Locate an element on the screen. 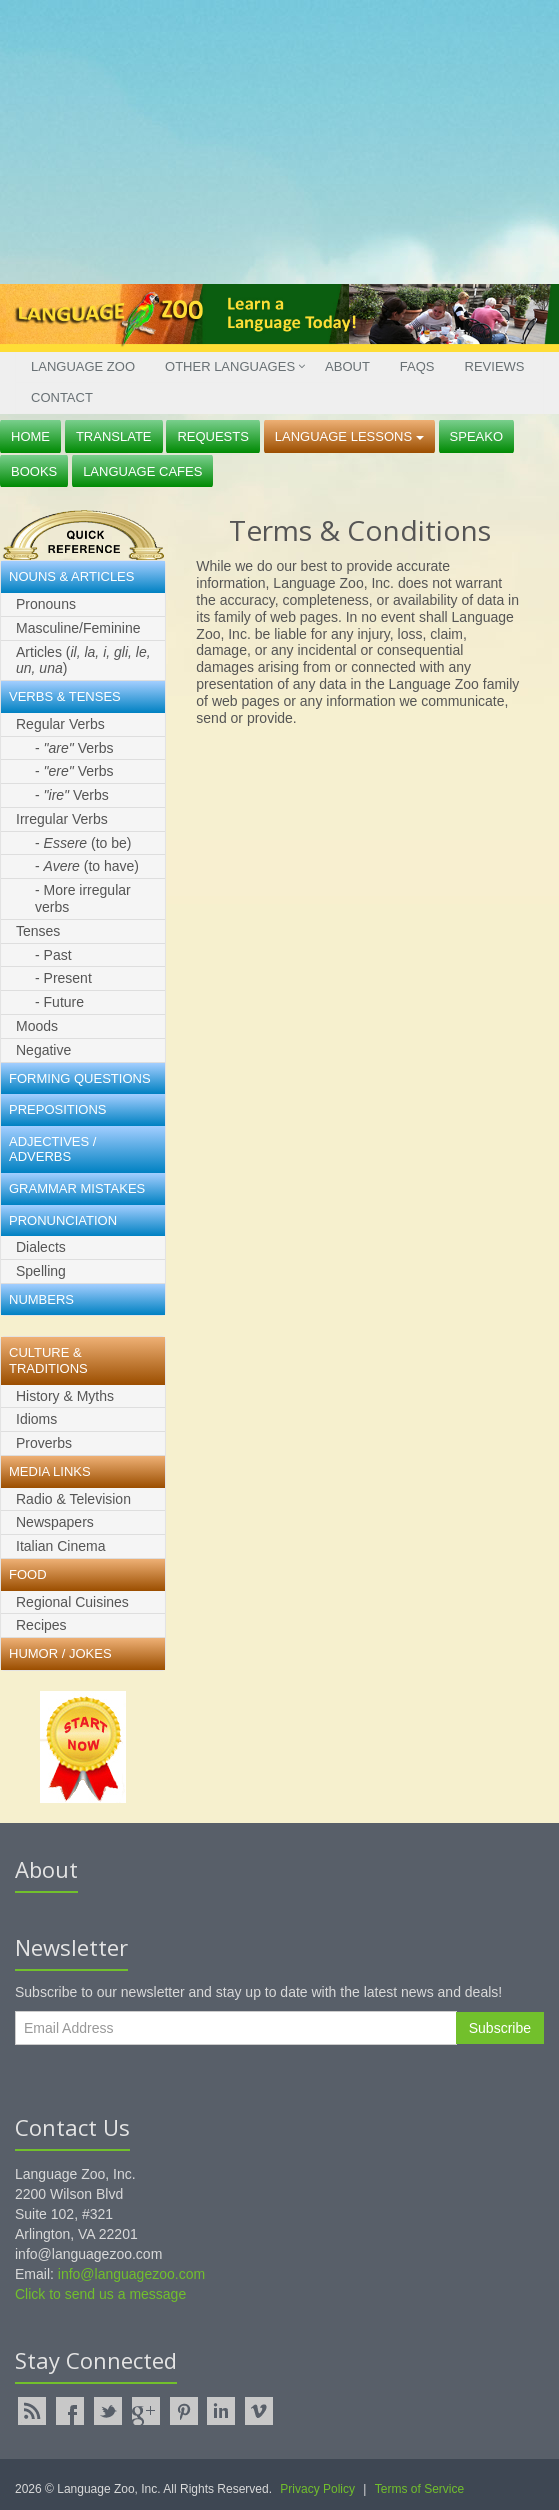  Contact is located at coordinates (62, 397).